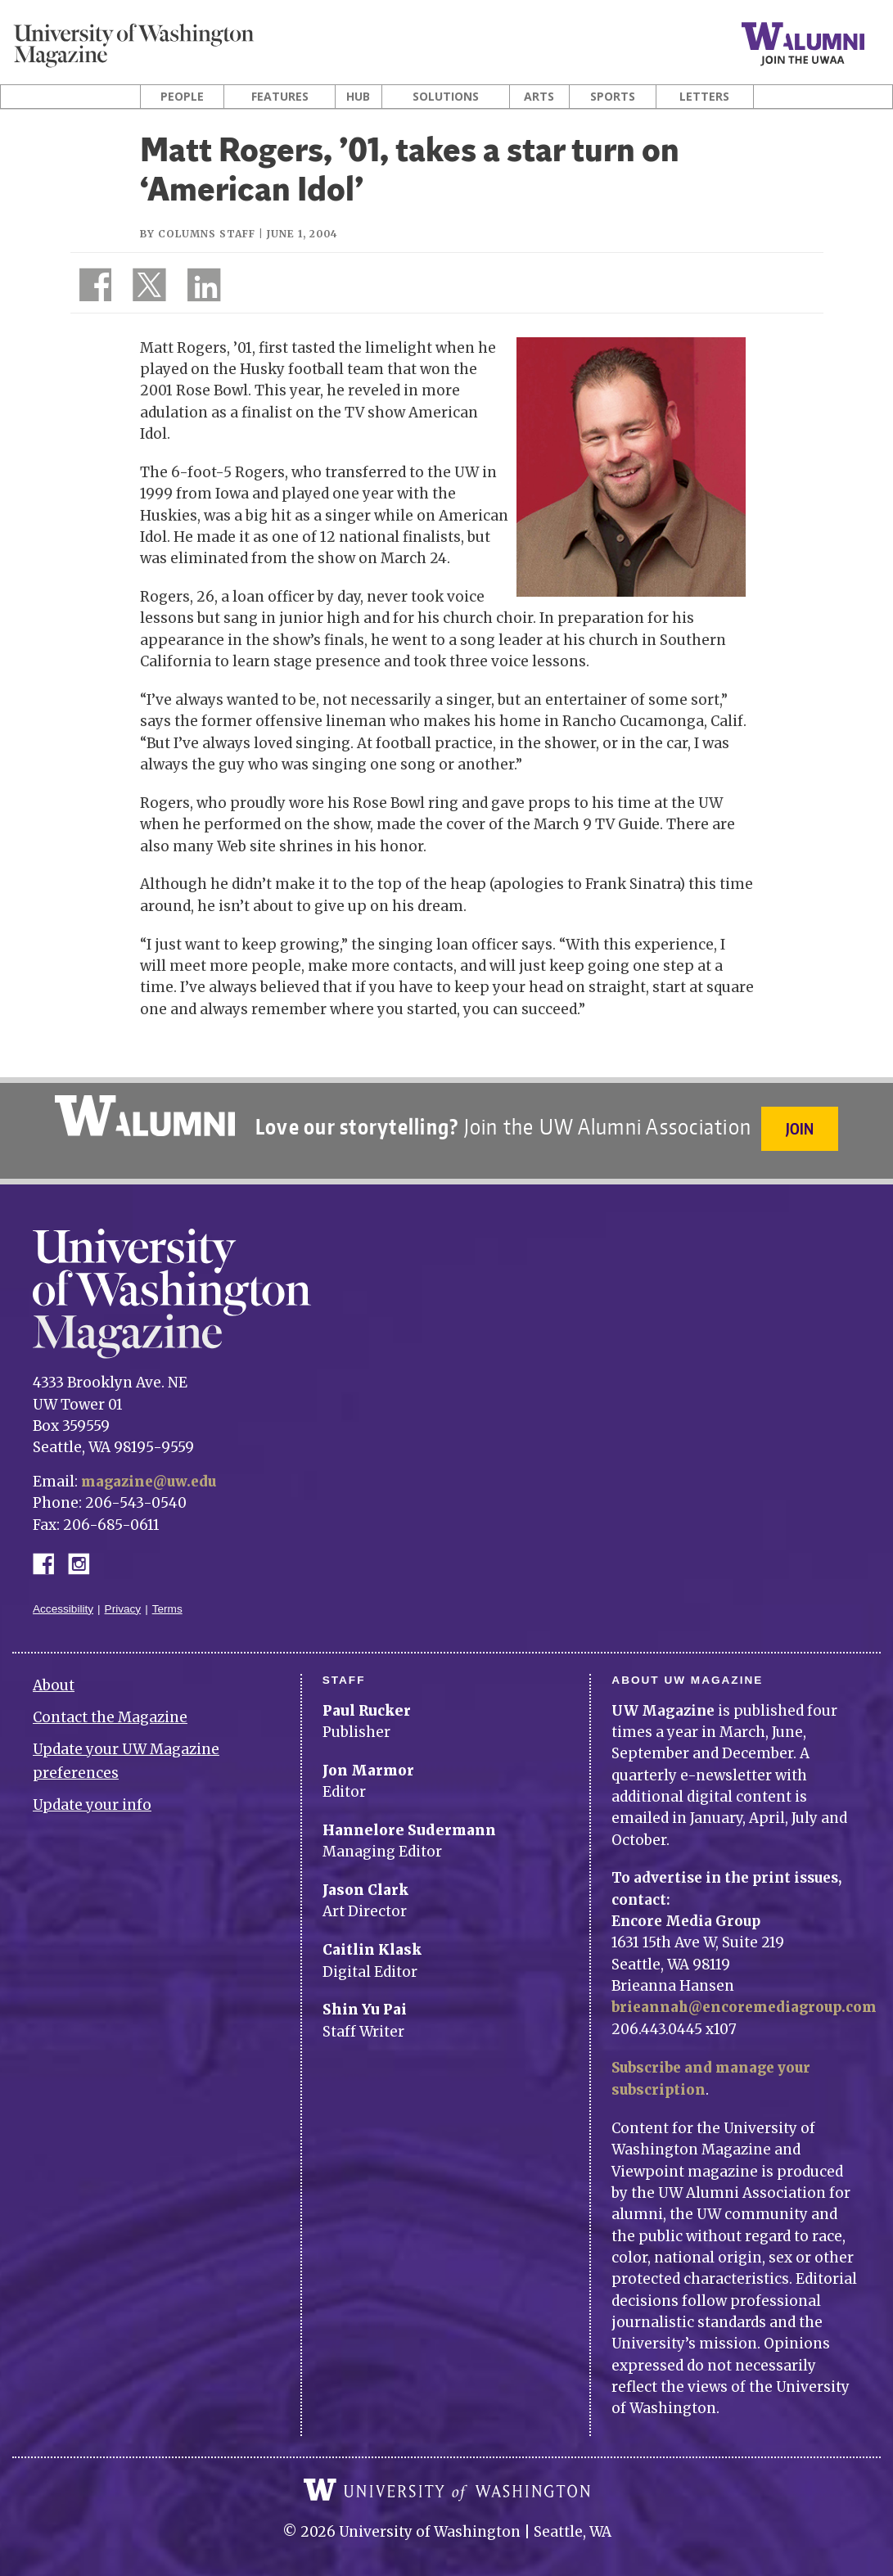 The width and height of the screenshot is (893, 2576). What do you see at coordinates (280, 96) in the screenshot?
I see `Features` at bounding box center [280, 96].